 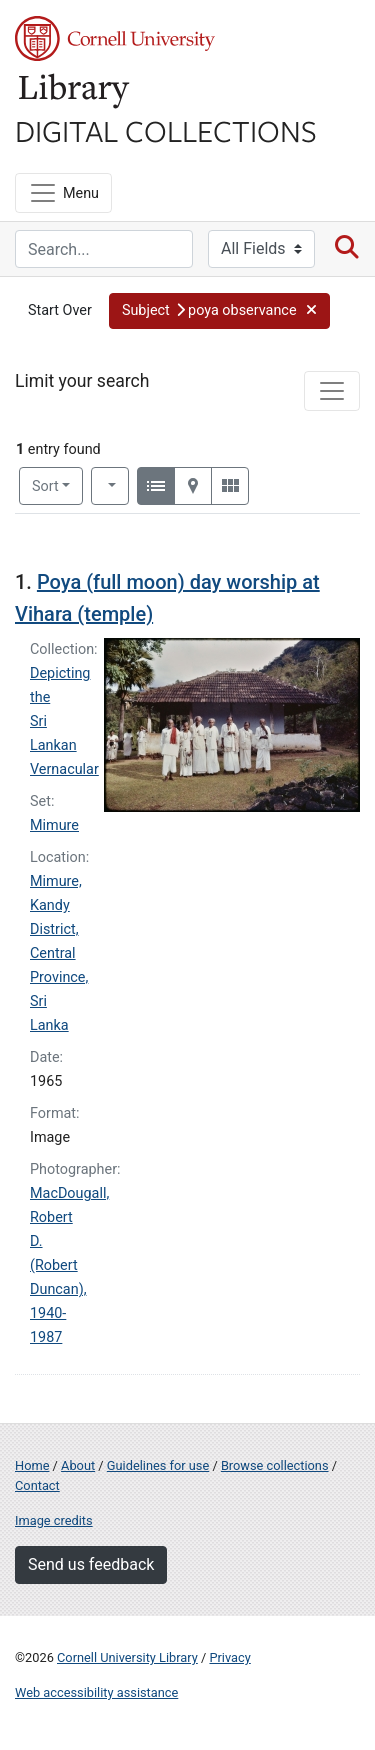 I want to click on Web accessibility assistance, so click(x=96, y=1692).